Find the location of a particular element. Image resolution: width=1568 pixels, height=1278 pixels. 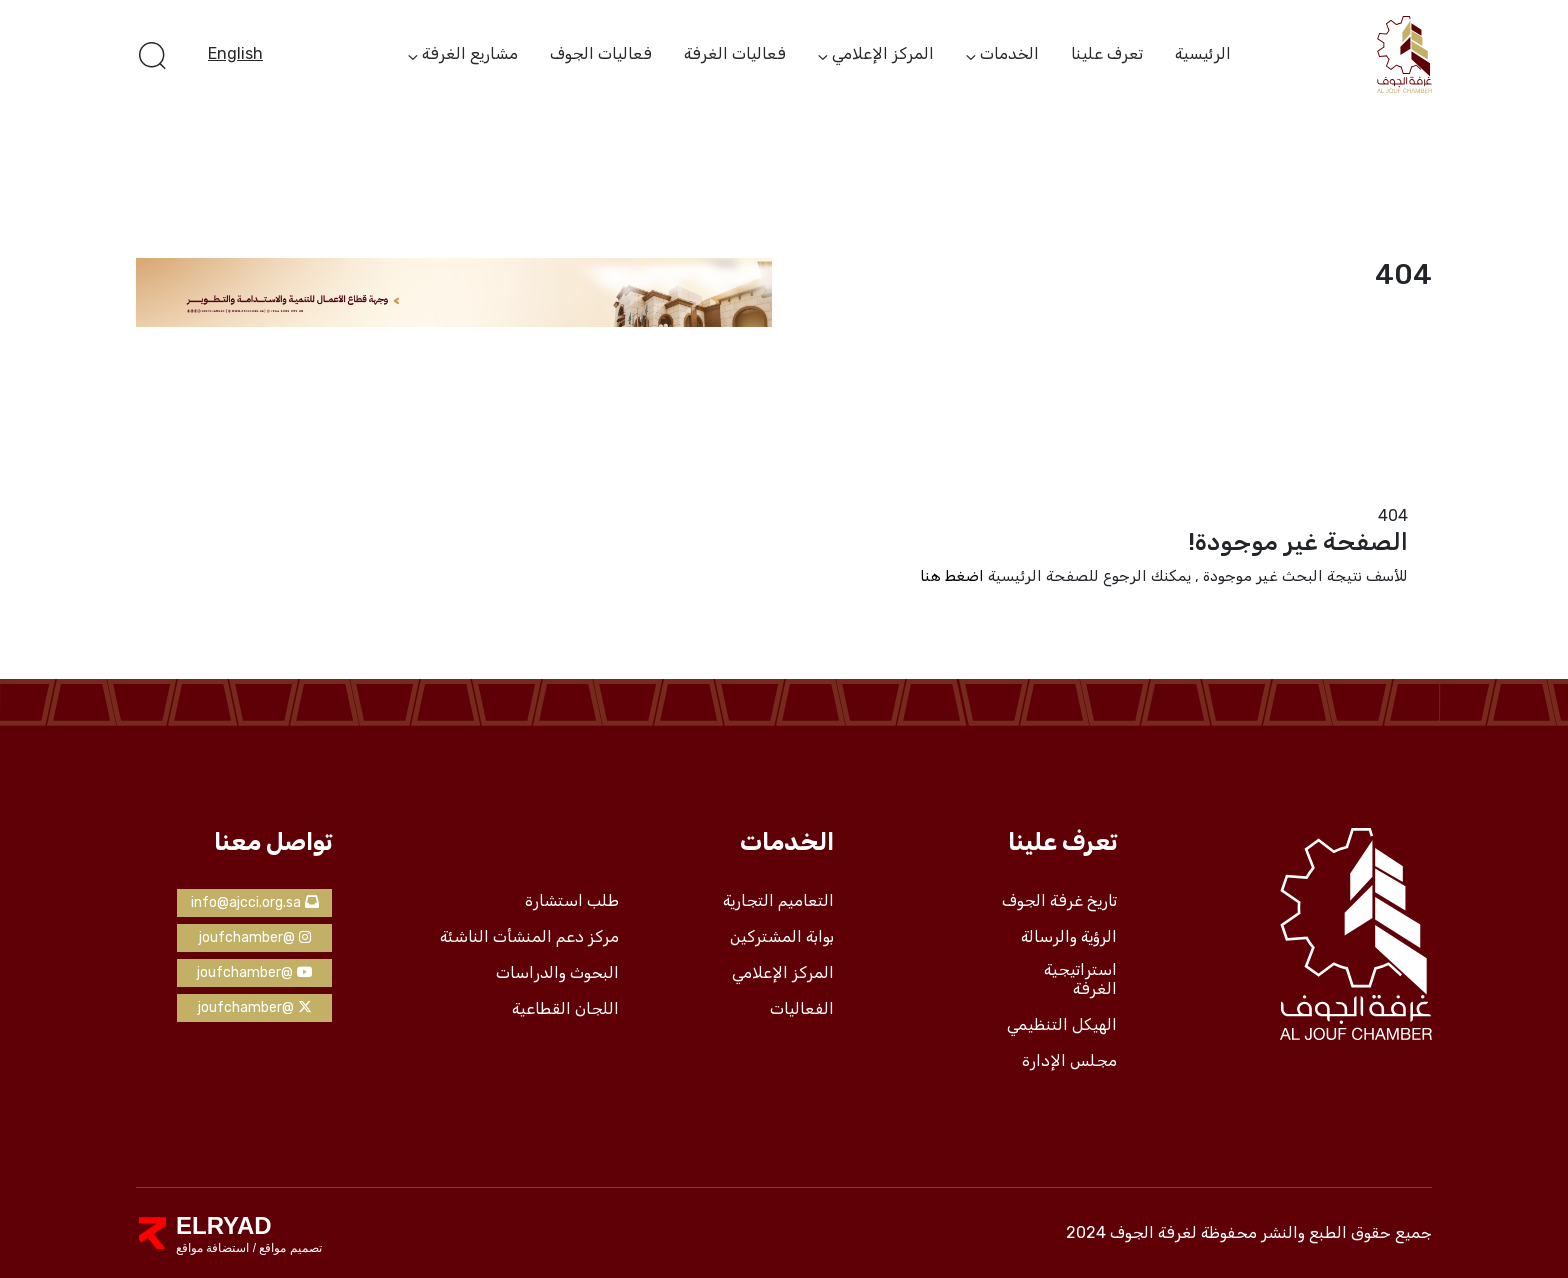

فعاليات الغرفة is located at coordinates (735, 53).